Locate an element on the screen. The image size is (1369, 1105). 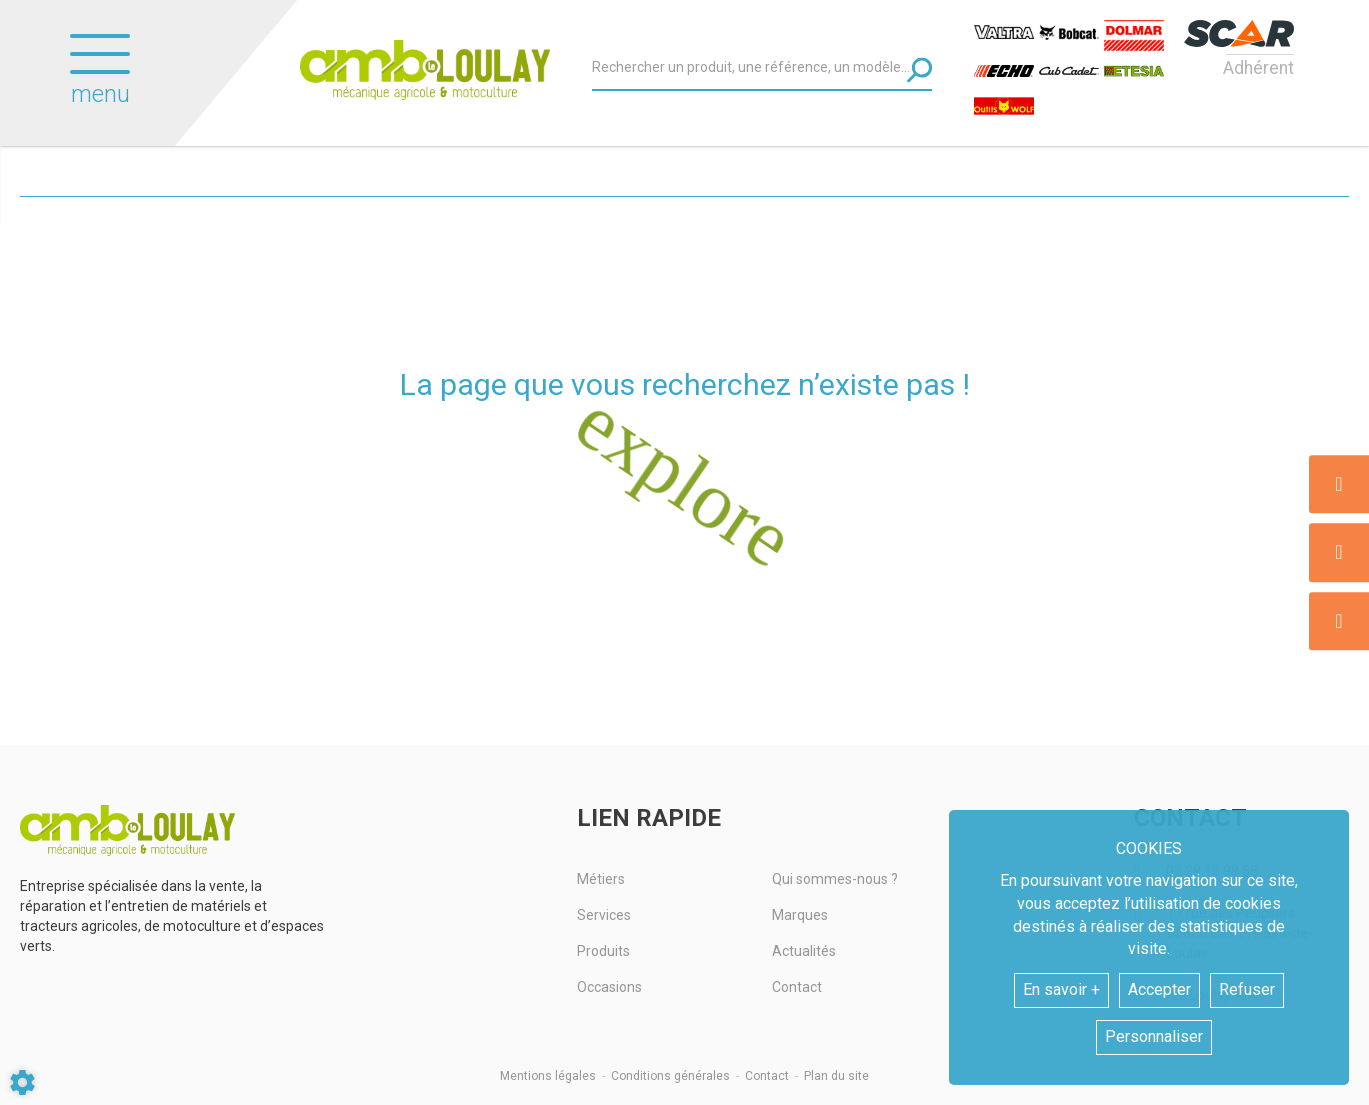
Plan du site is located at coordinates (836, 1076).